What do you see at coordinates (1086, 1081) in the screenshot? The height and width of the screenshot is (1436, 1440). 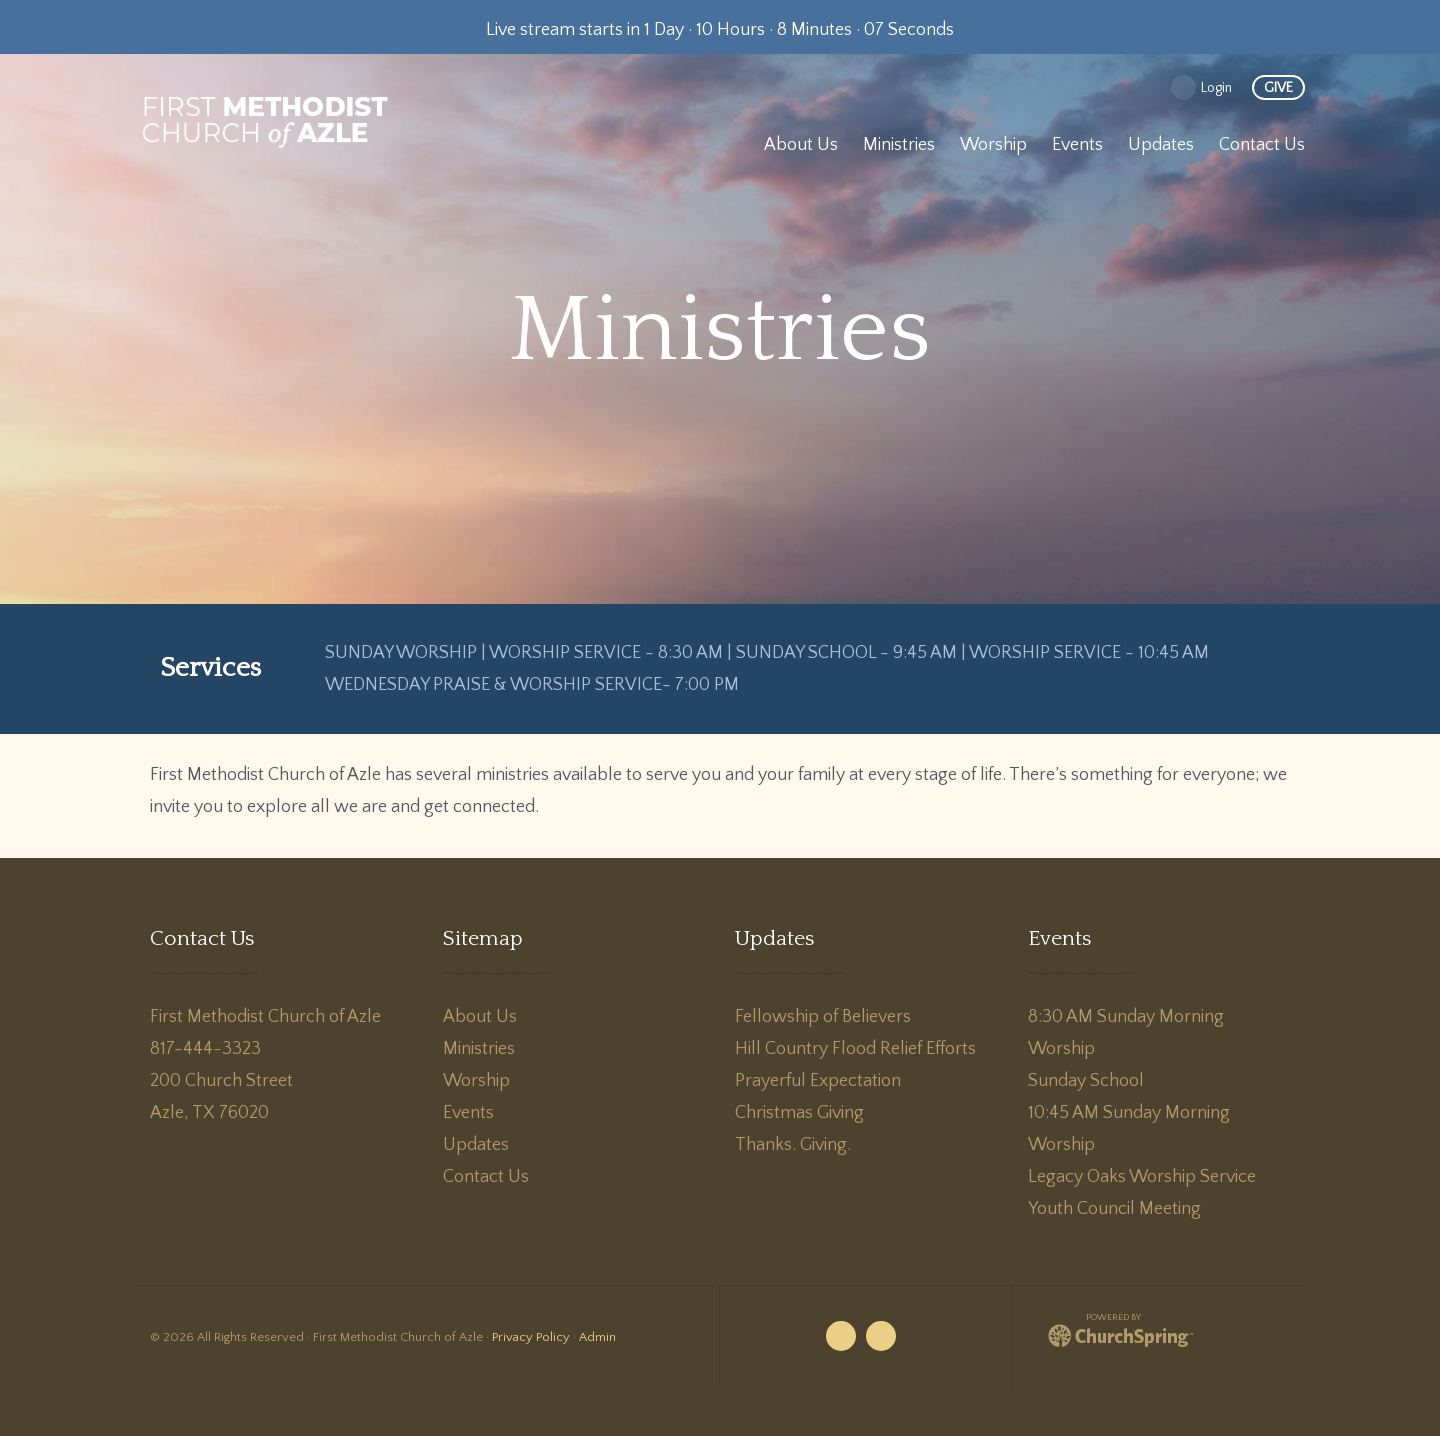 I see `Sunday School` at bounding box center [1086, 1081].